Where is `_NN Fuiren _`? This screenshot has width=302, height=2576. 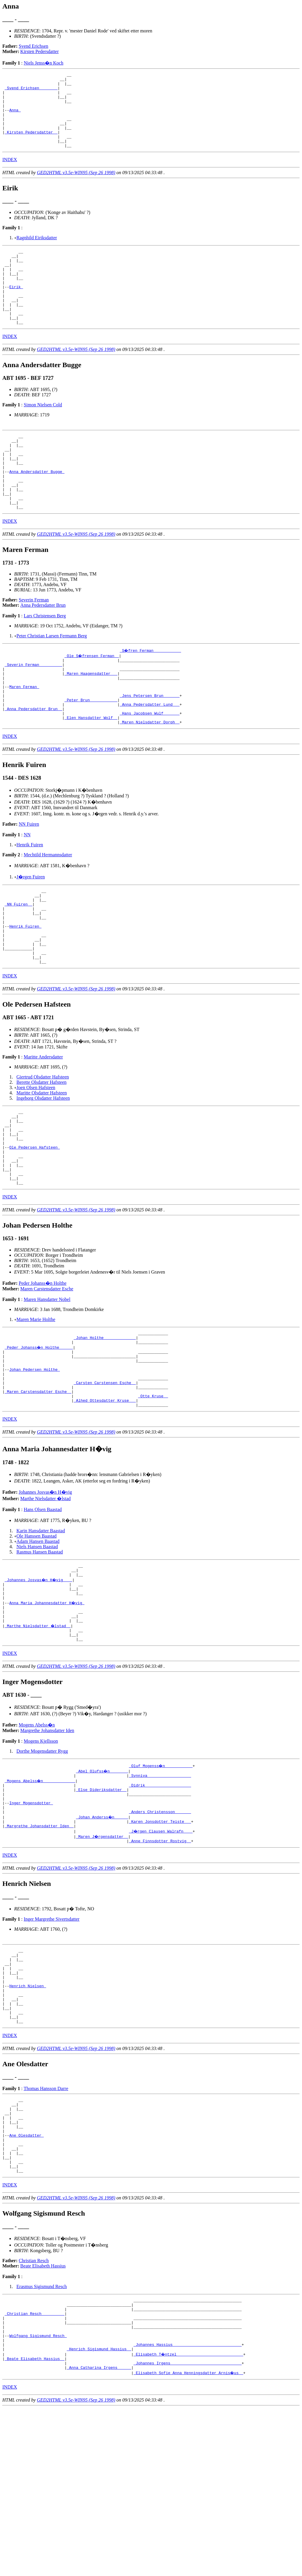 _NN Fuiren _ is located at coordinates (18, 966).